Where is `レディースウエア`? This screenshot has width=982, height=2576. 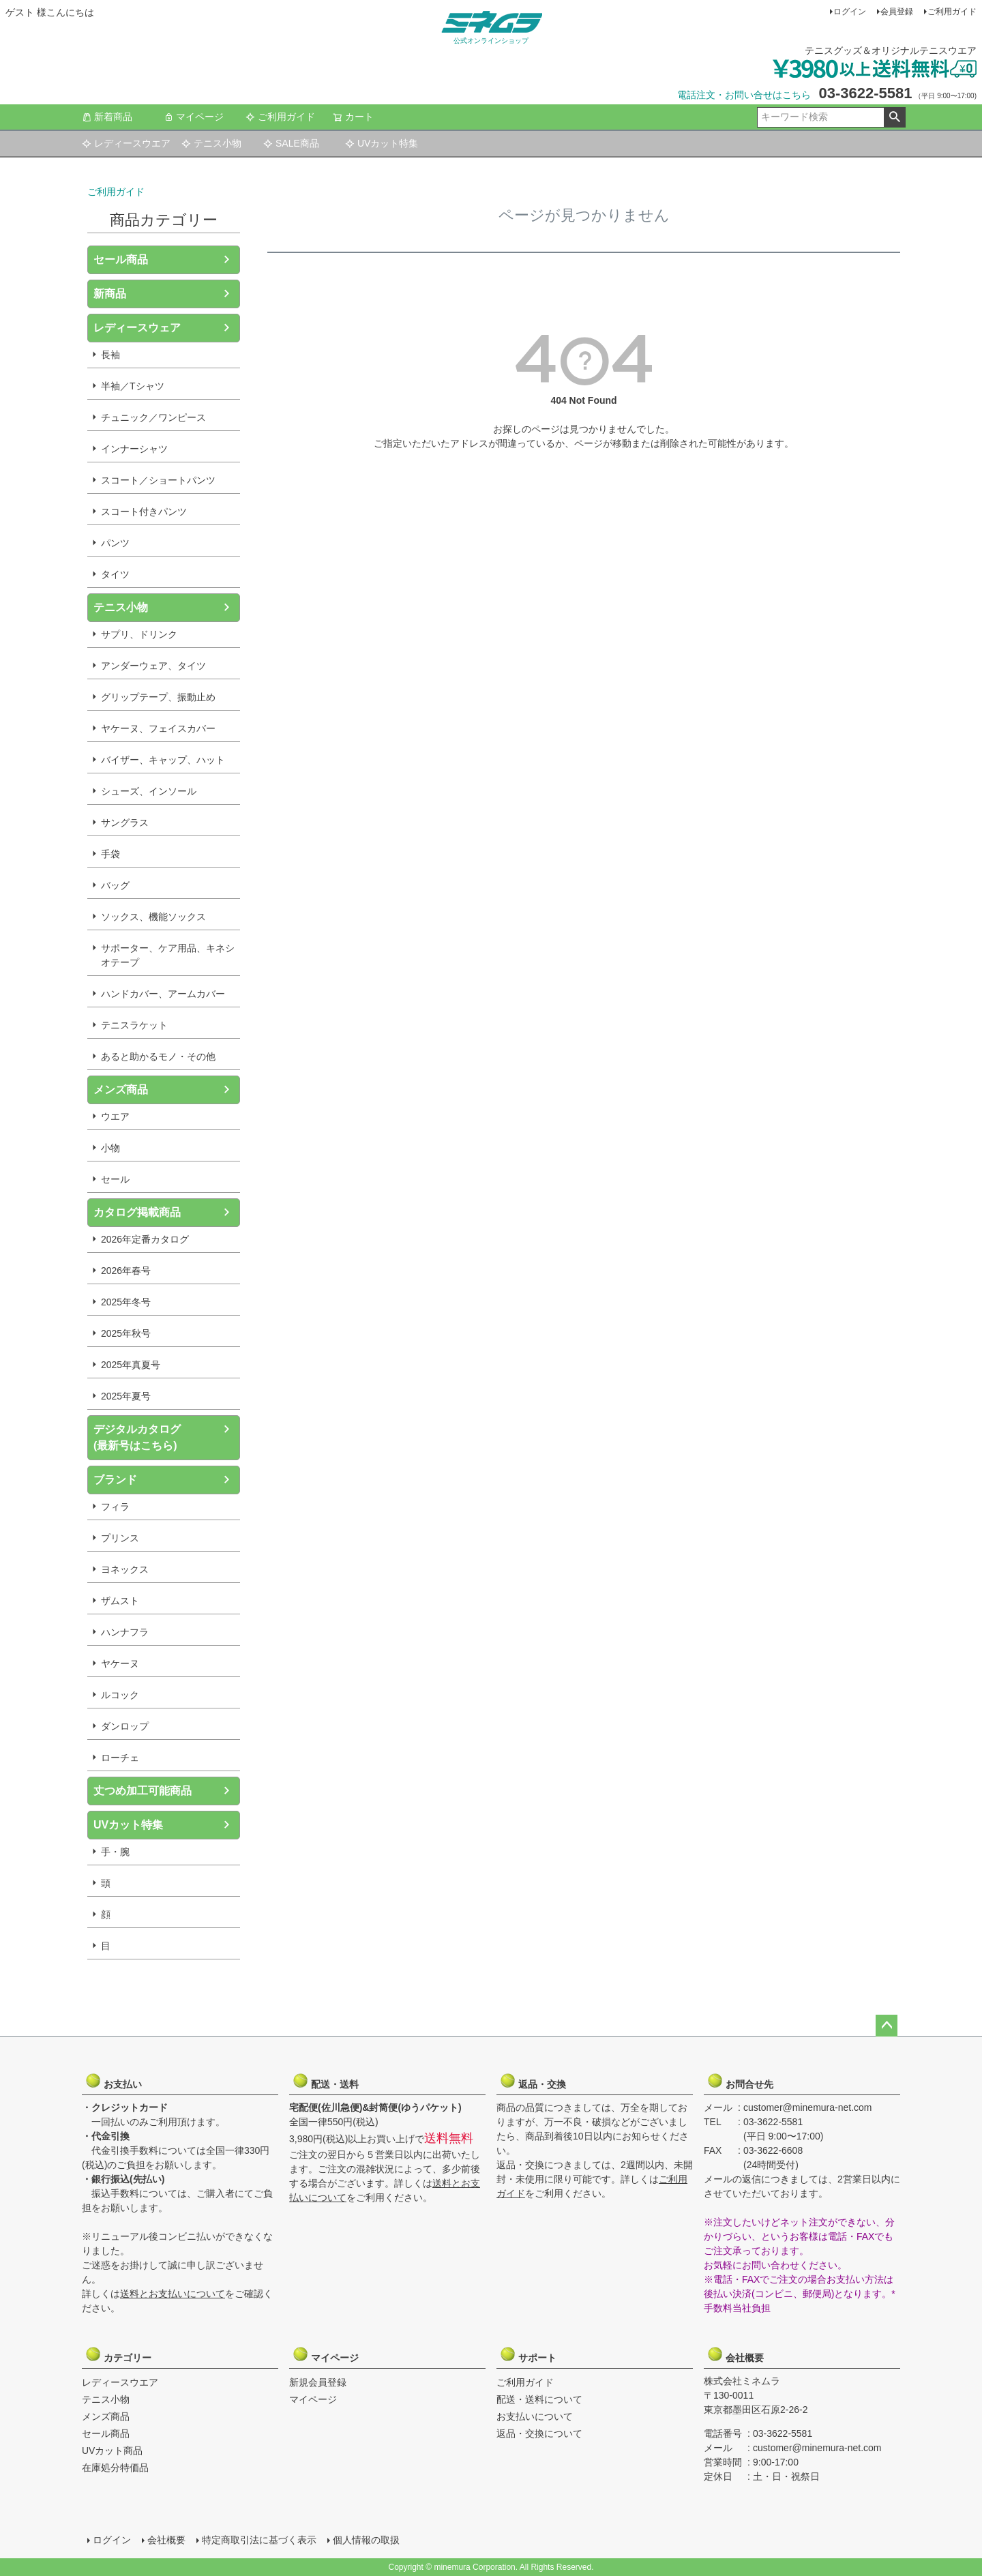 レディースウエア is located at coordinates (126, 143).